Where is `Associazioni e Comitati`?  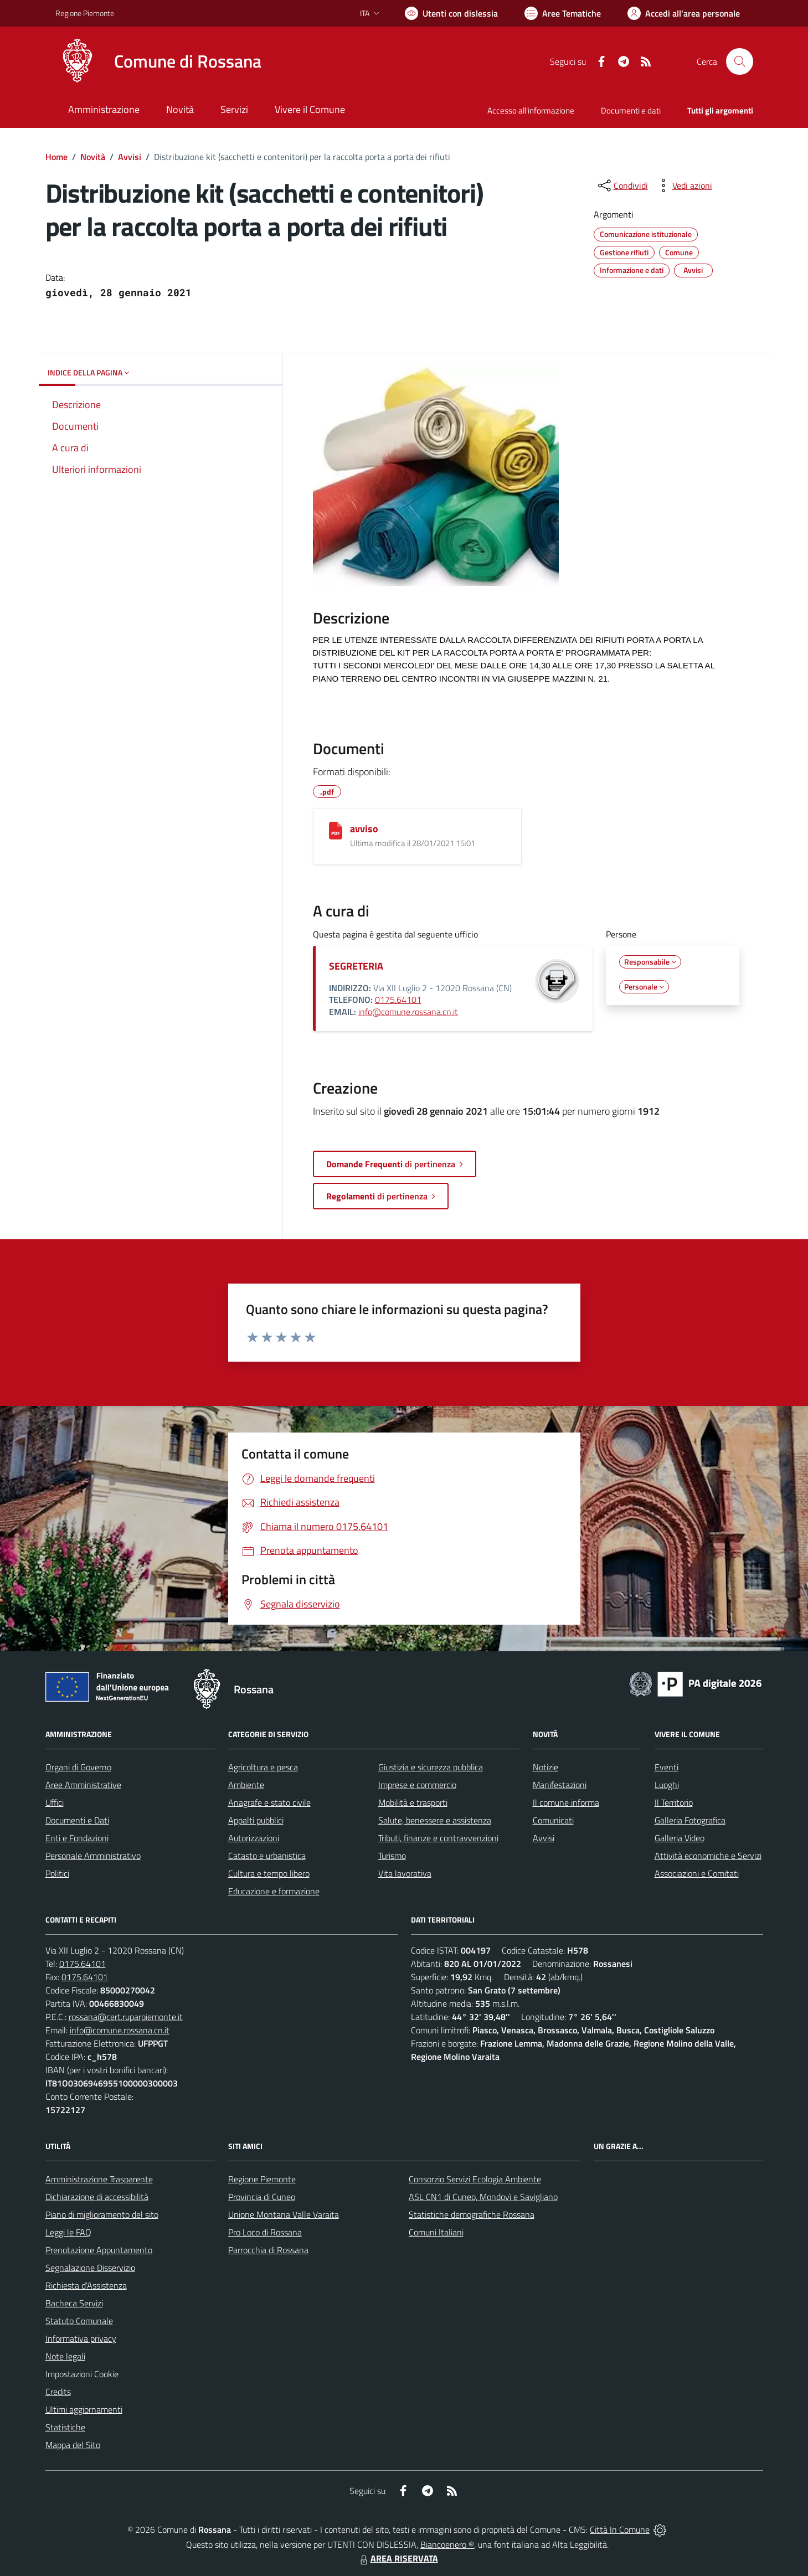
Associazioni e Comitati is located at coordinates (697, 1873).